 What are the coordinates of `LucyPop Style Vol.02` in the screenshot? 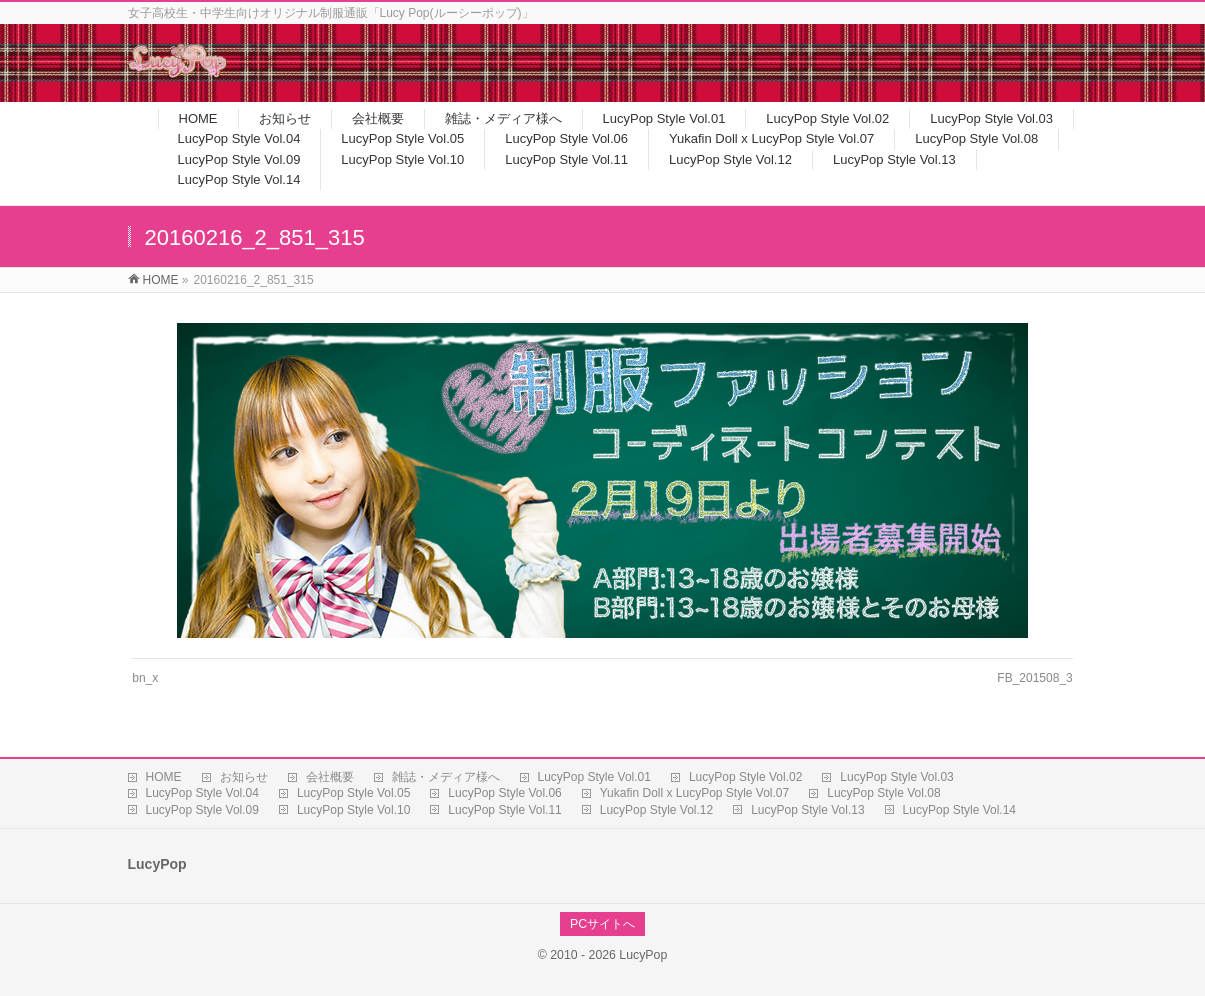 It's located at (745, 777).